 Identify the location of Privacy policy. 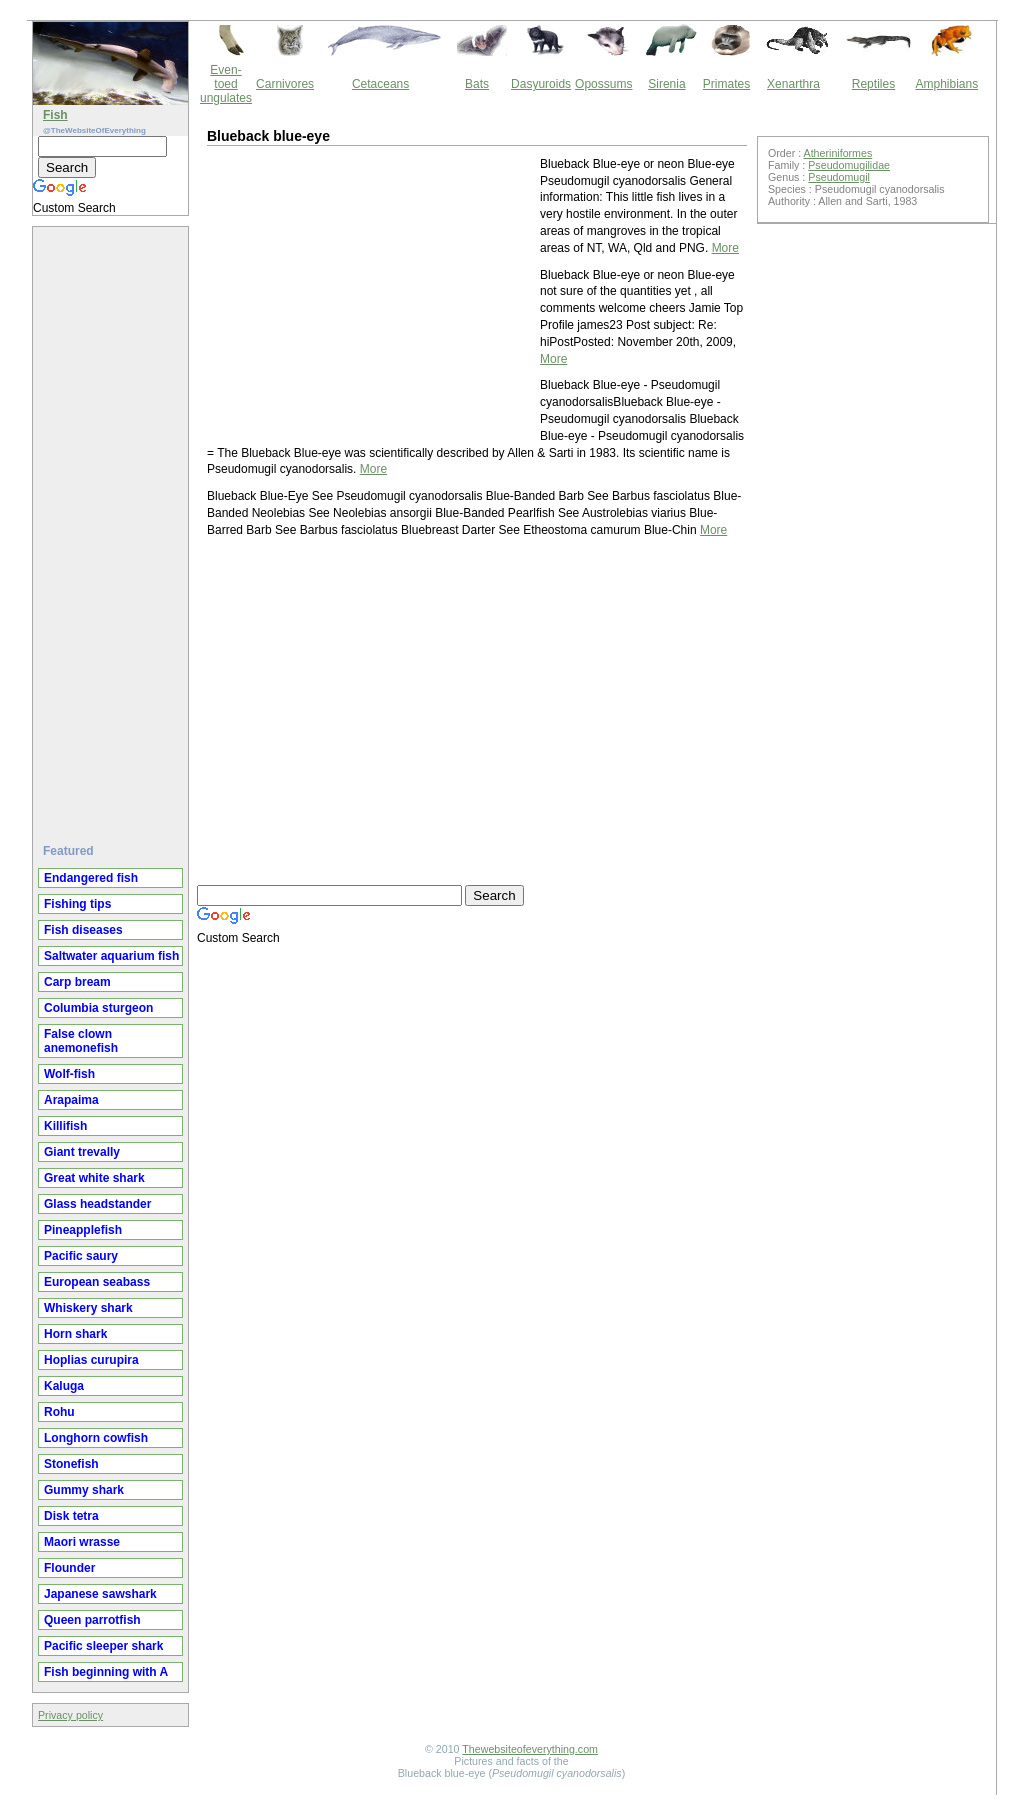
(70, 1715).